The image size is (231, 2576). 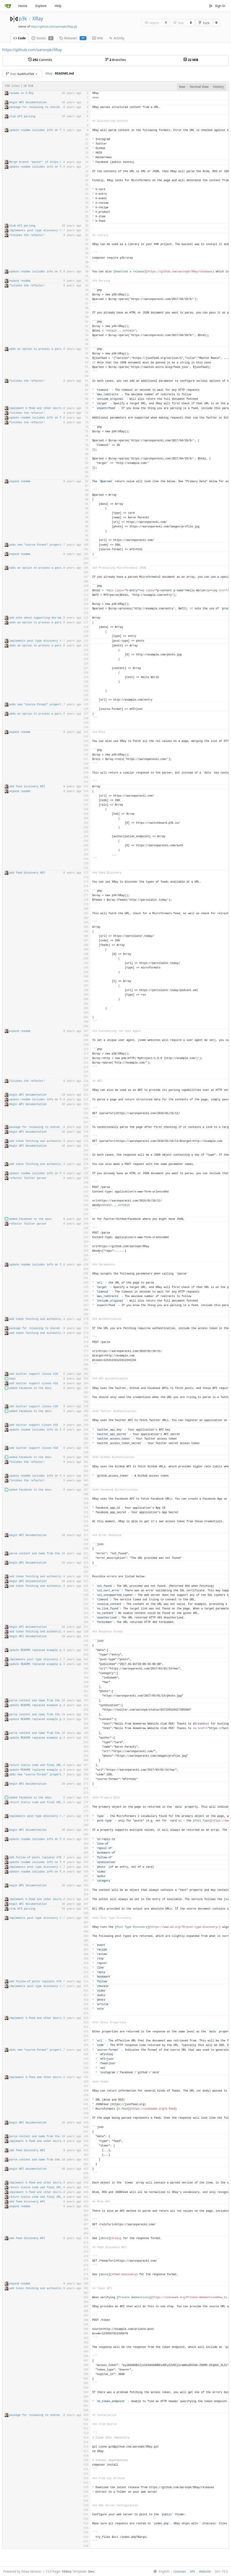 What do you see at coordinates (44, 349) in the screenshot?
I see `adds an option to process a parsed mf2 page` at bounding box center [44, 349].